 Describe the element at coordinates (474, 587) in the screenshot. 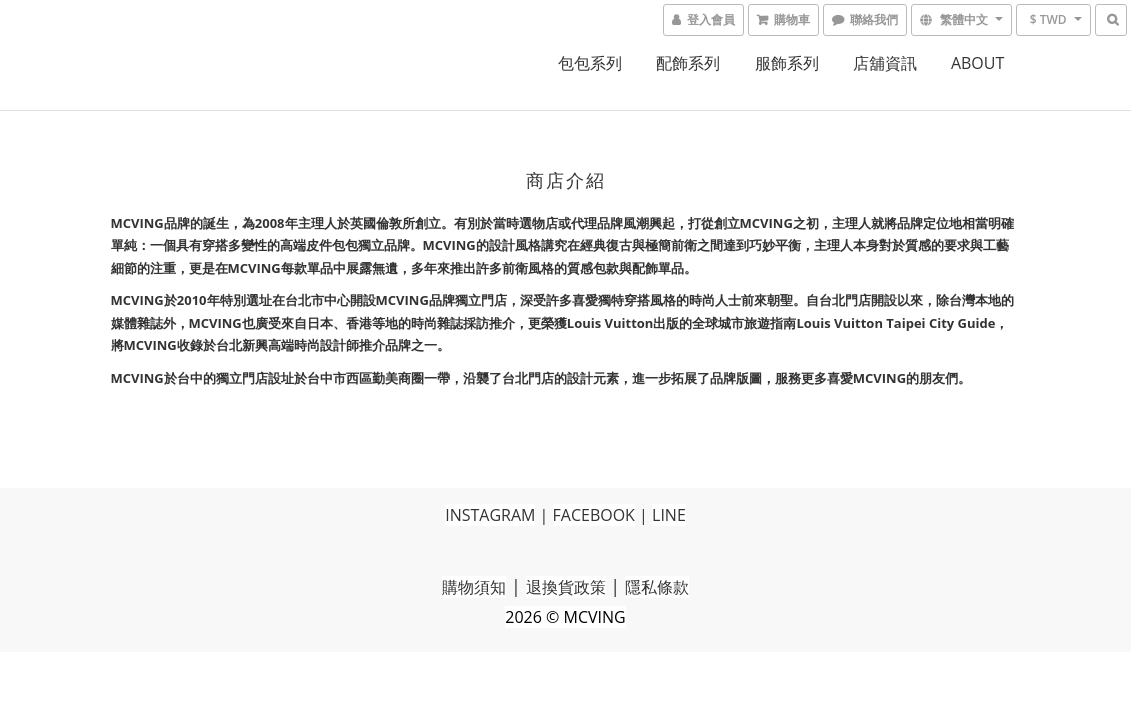

I see `購物須知` at that location.